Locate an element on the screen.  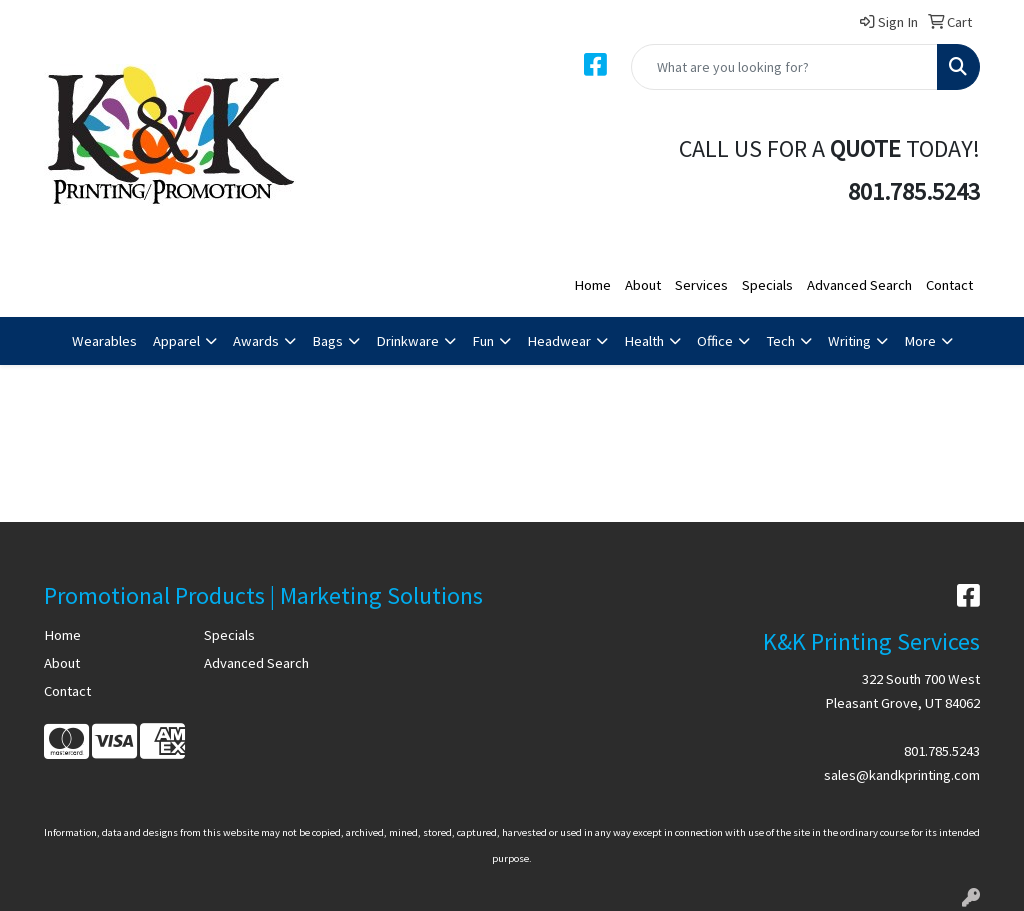
Advanced Search is located at coordinates (859, 285).